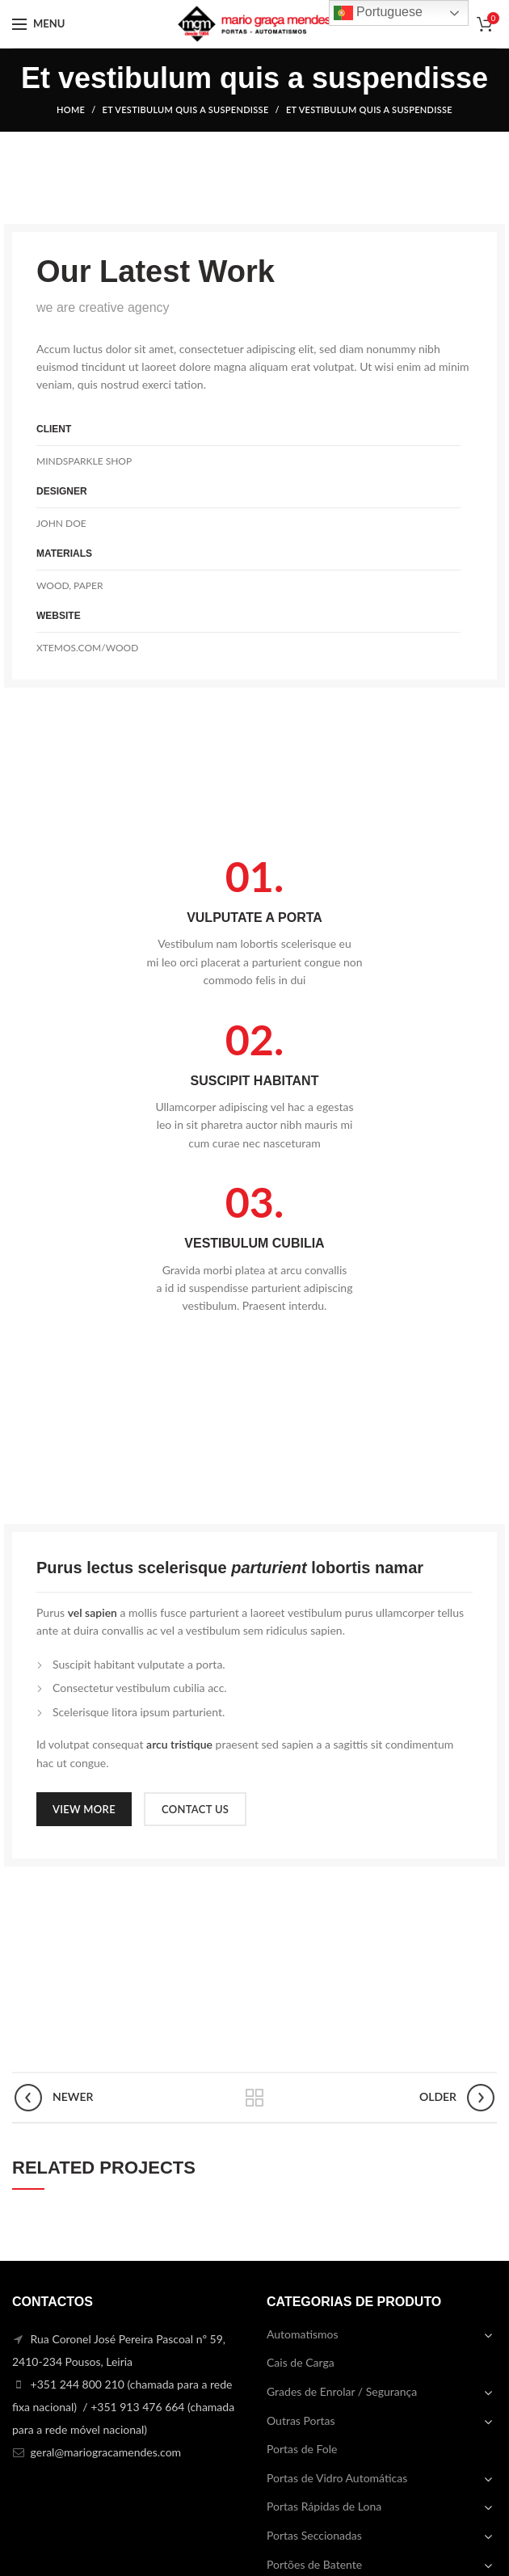  Describe the element at coordinates (303, 2334) in the screenshot. I see `Automatismos` at that location.